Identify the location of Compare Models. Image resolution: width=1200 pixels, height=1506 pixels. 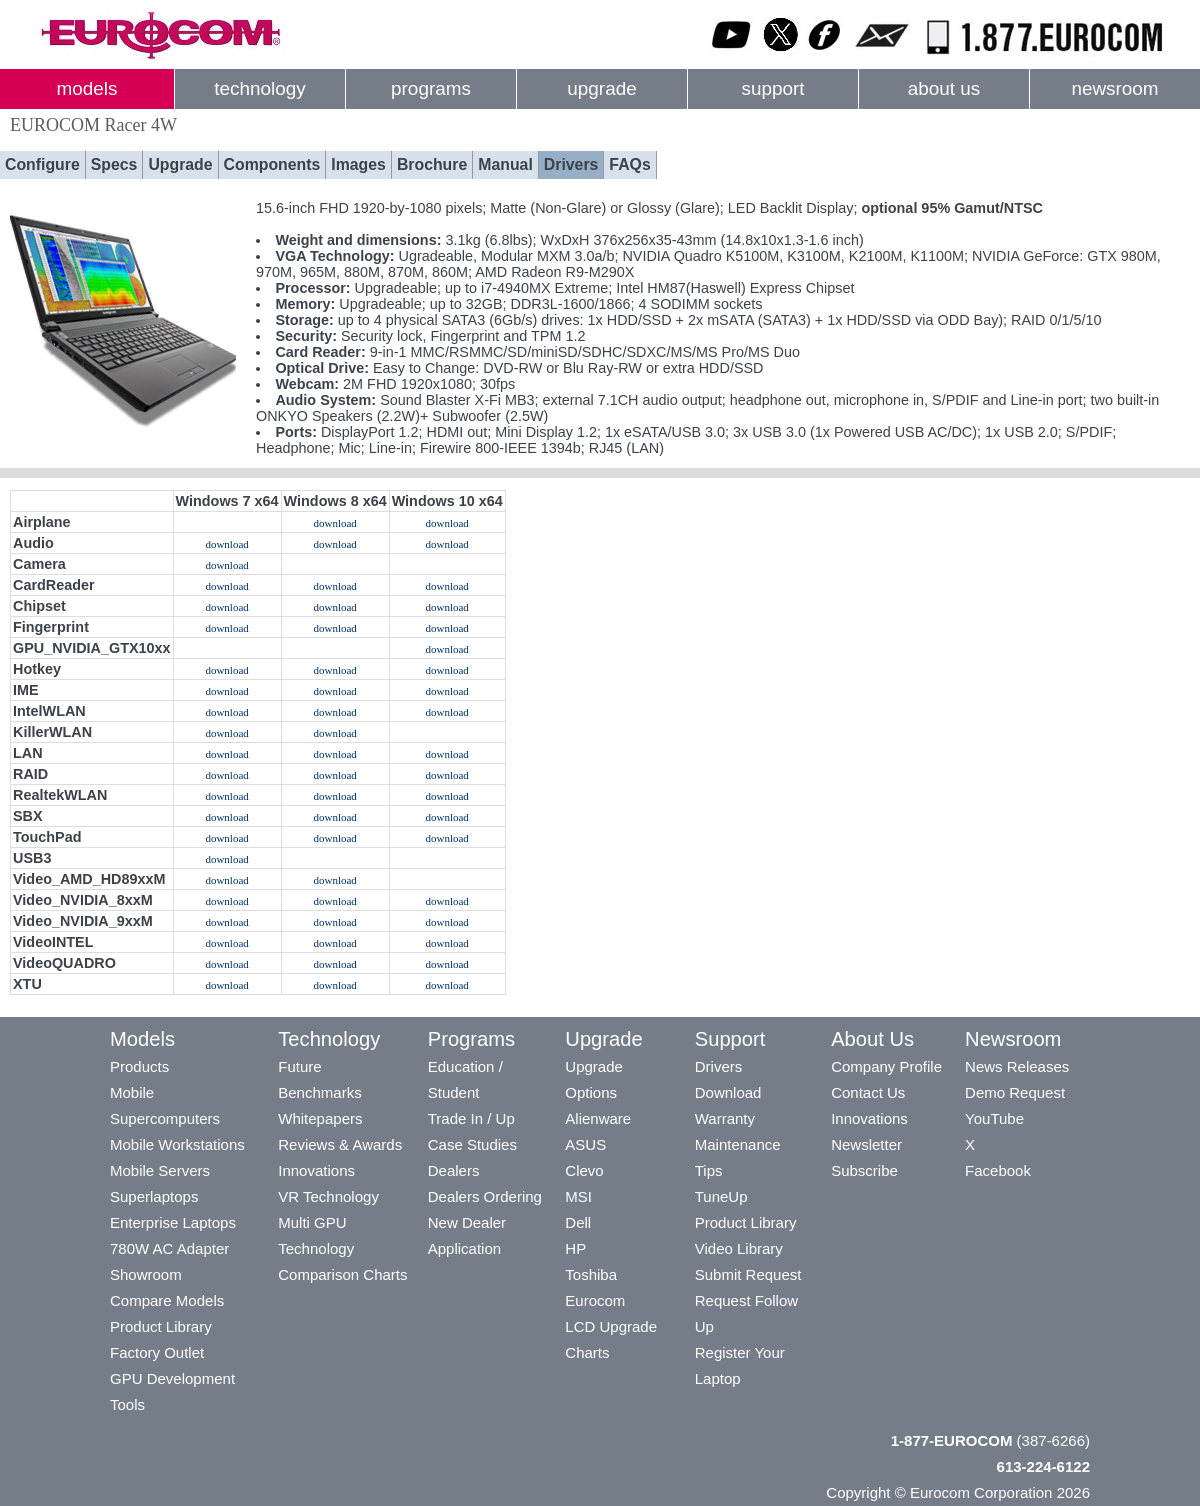
(167, 1300).